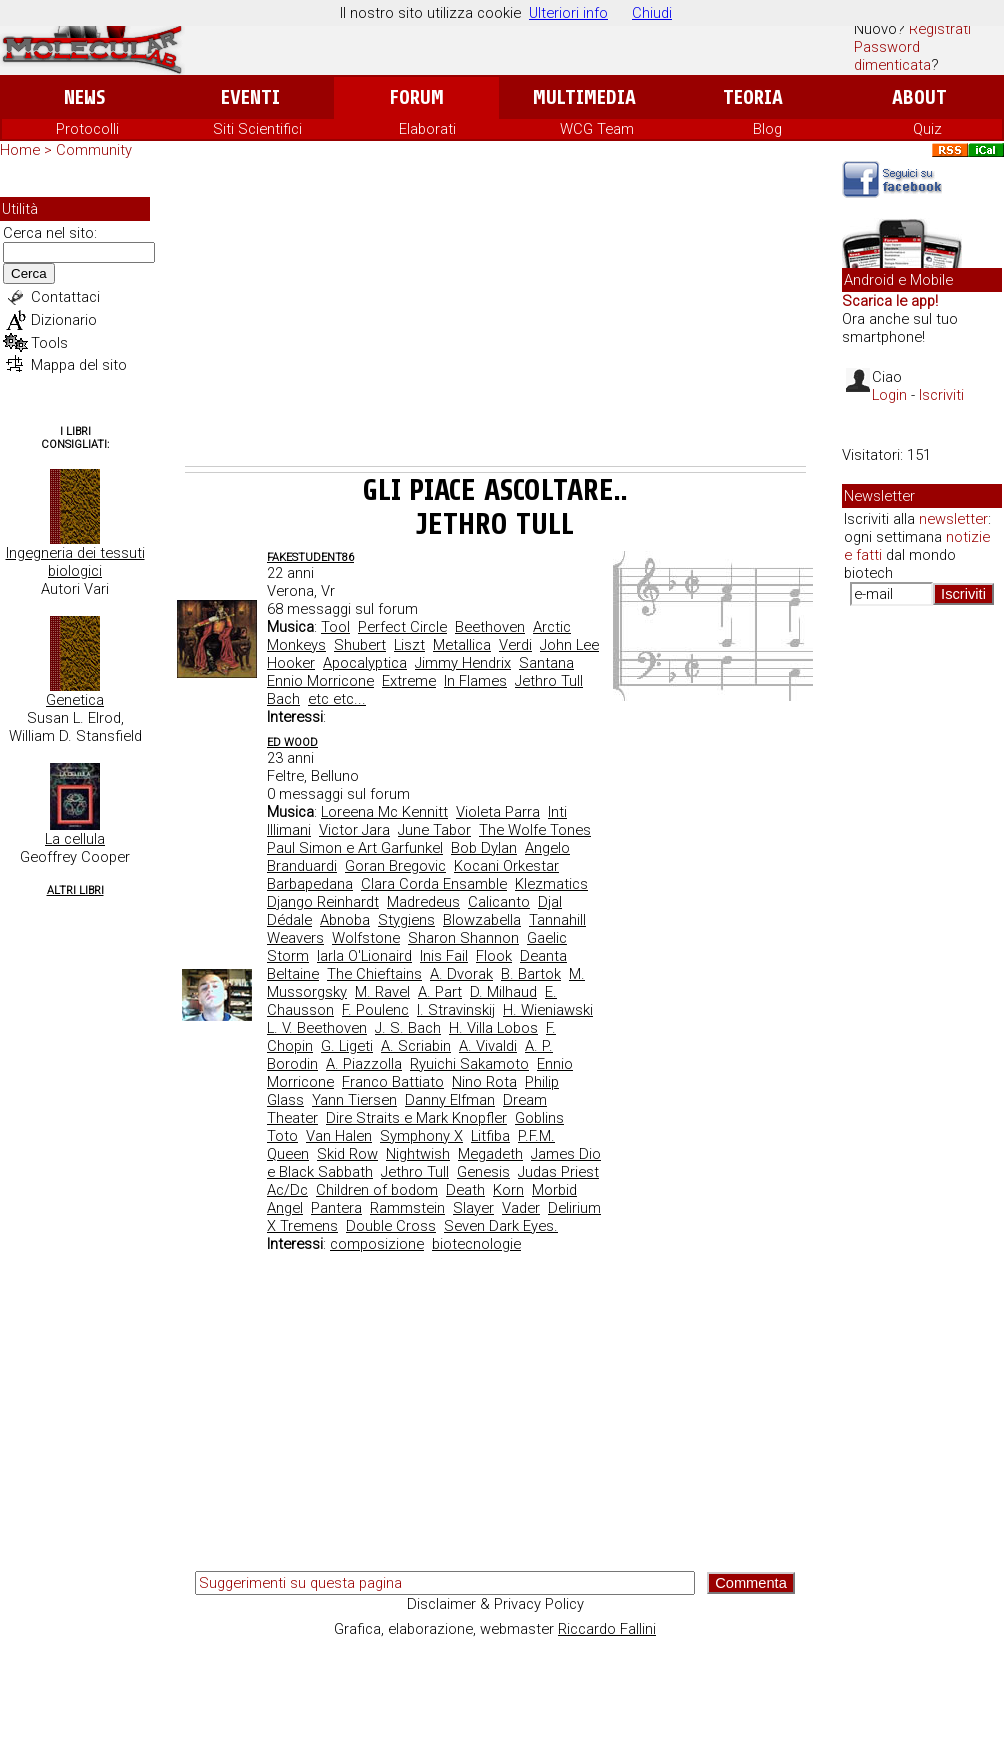 The width and height of the screenshot is (1004, 1746). What do you see at coordinates (354, 1100) in the screenshot?
I see `Yann Tiersen` at bounding box center [354, 1100].